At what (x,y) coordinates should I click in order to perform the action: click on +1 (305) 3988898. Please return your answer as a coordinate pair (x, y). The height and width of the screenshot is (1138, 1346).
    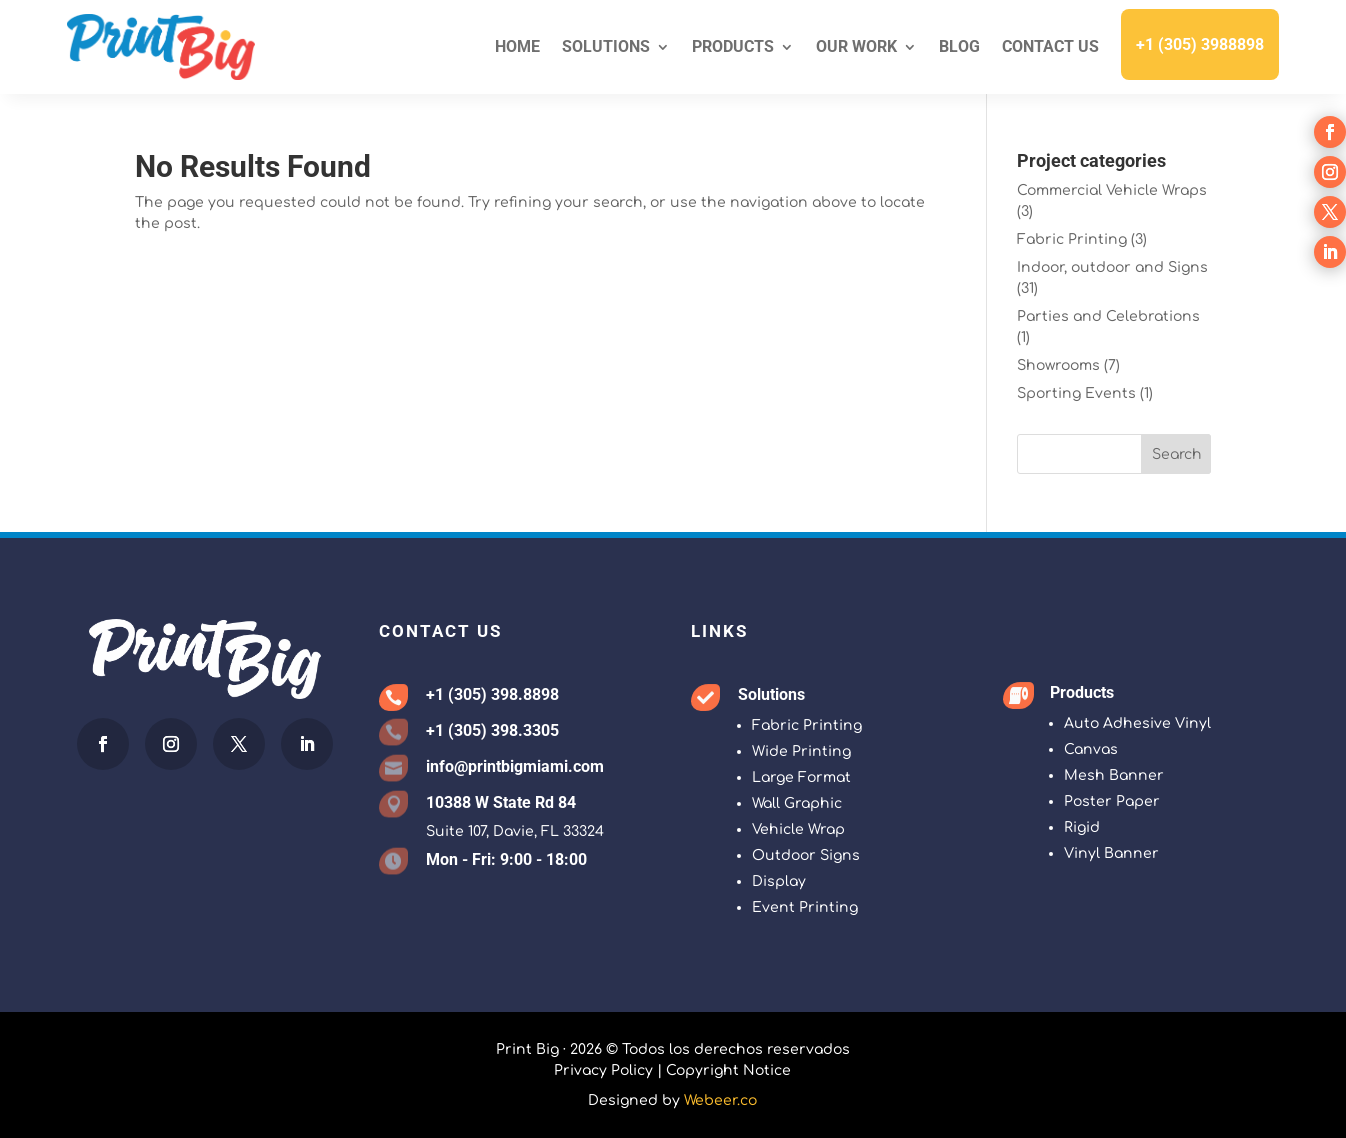
    Looking at the image, I should click on (1200, 44).